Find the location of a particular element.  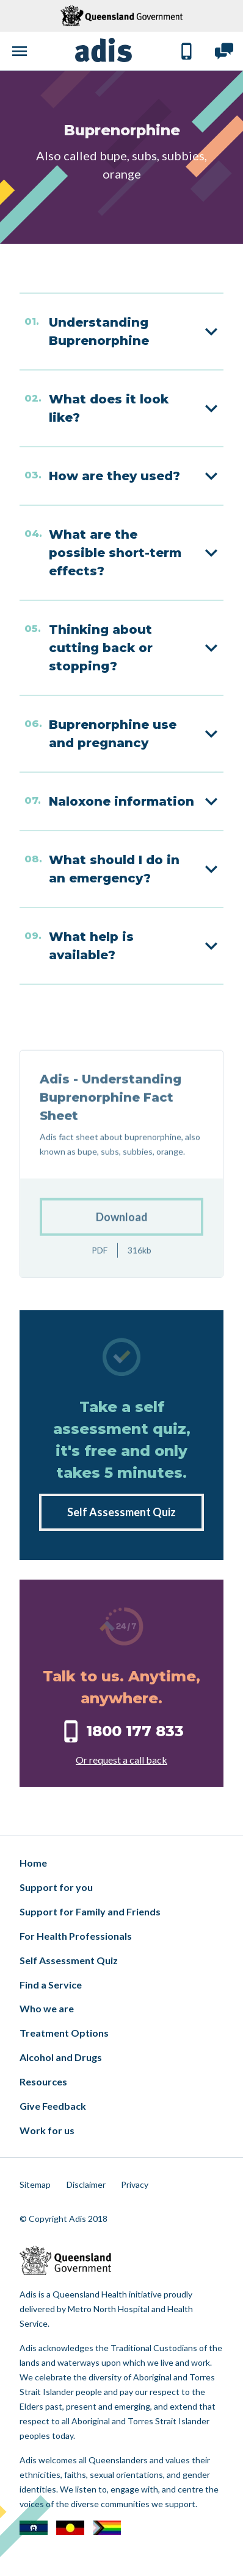

For Health Professionals is located at coordinates (76, 1936).